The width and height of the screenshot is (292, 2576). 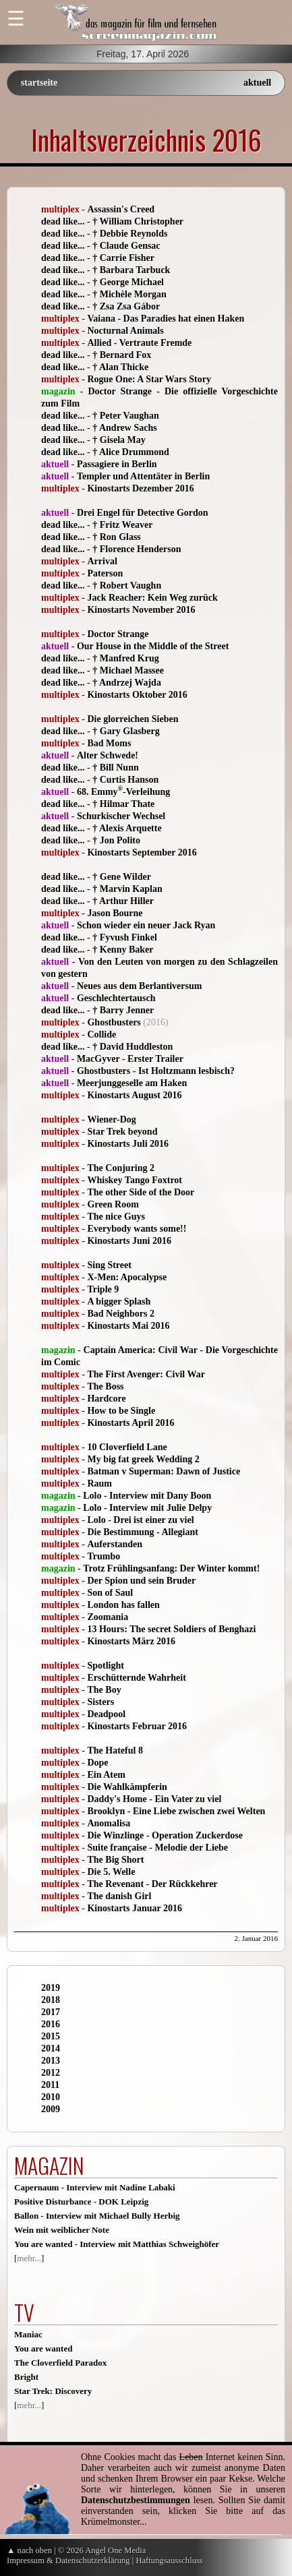 What do you see at coordinates (141, 852) in the screenshot?
I see `Kinostarts September 2016` at bounding box center [141, 852].